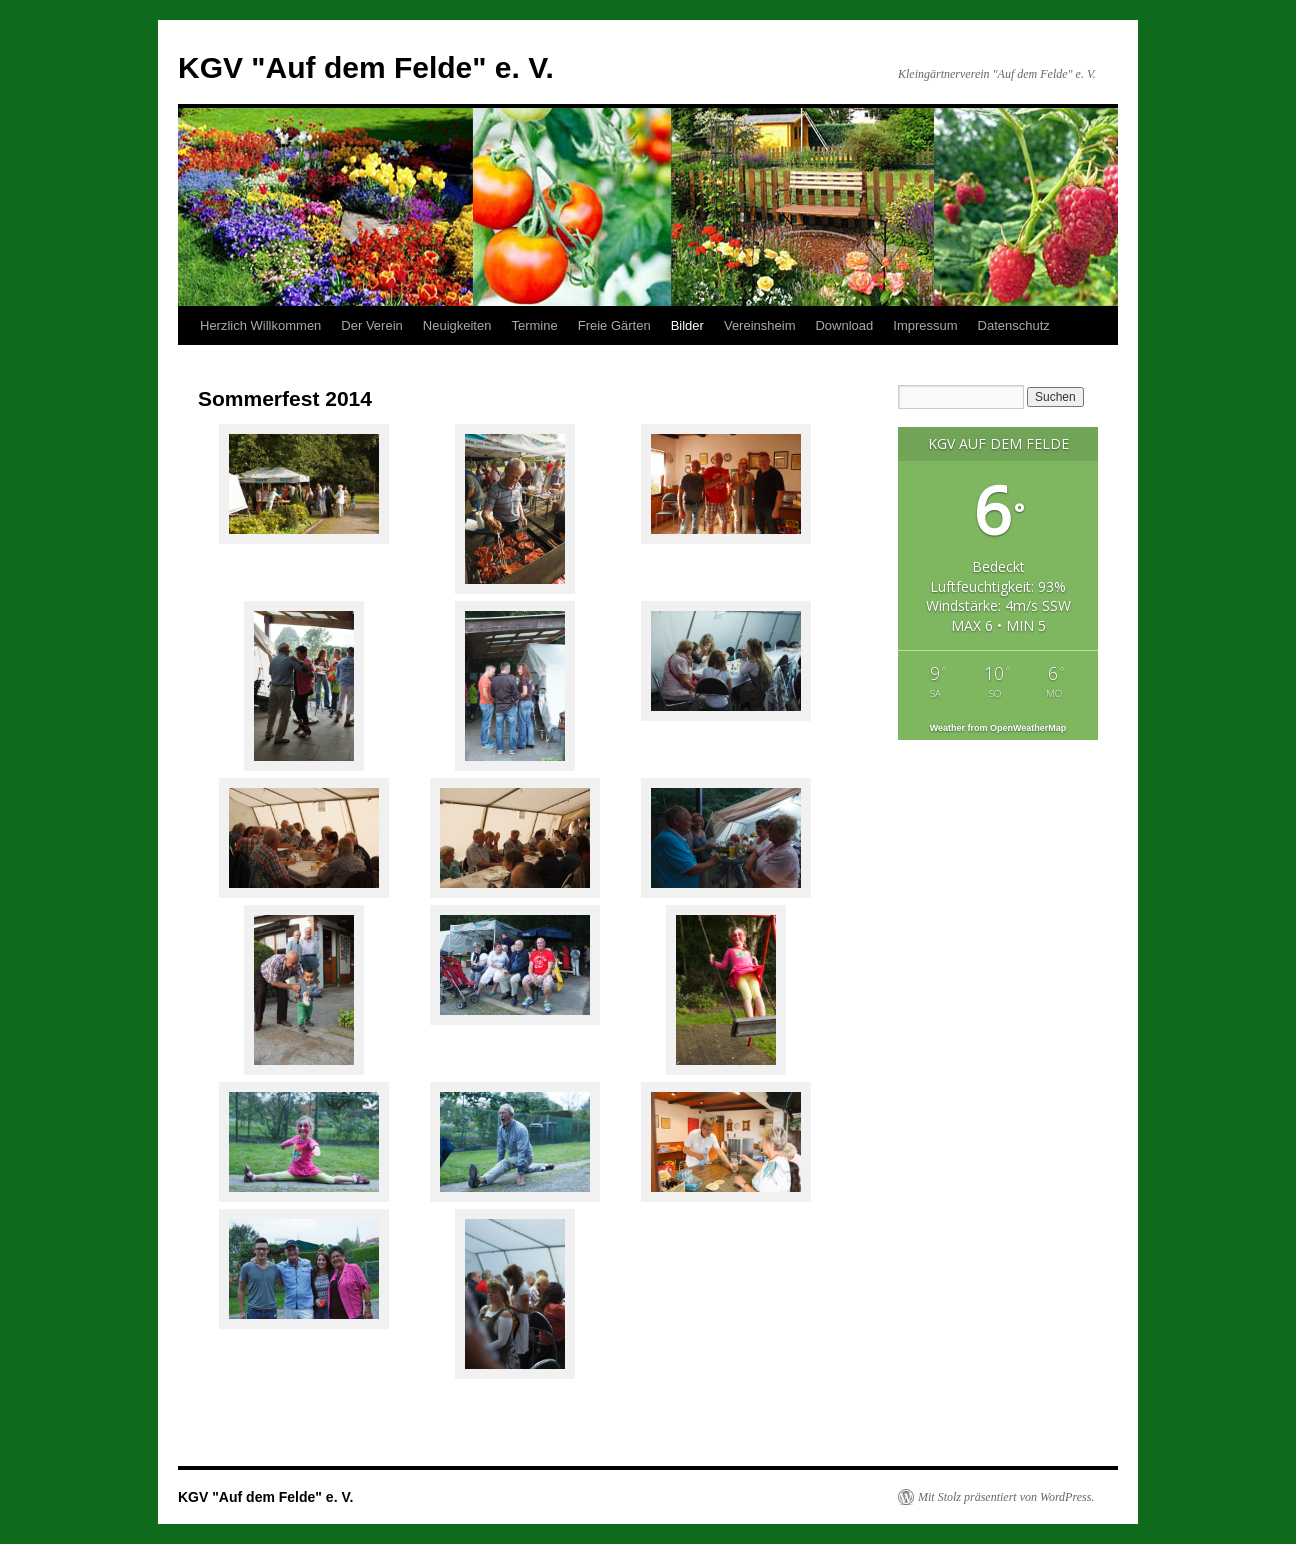  Describe the element at coordinates (260, 325) in the screenshot. I see `Herzlich Willkommen` at that location.